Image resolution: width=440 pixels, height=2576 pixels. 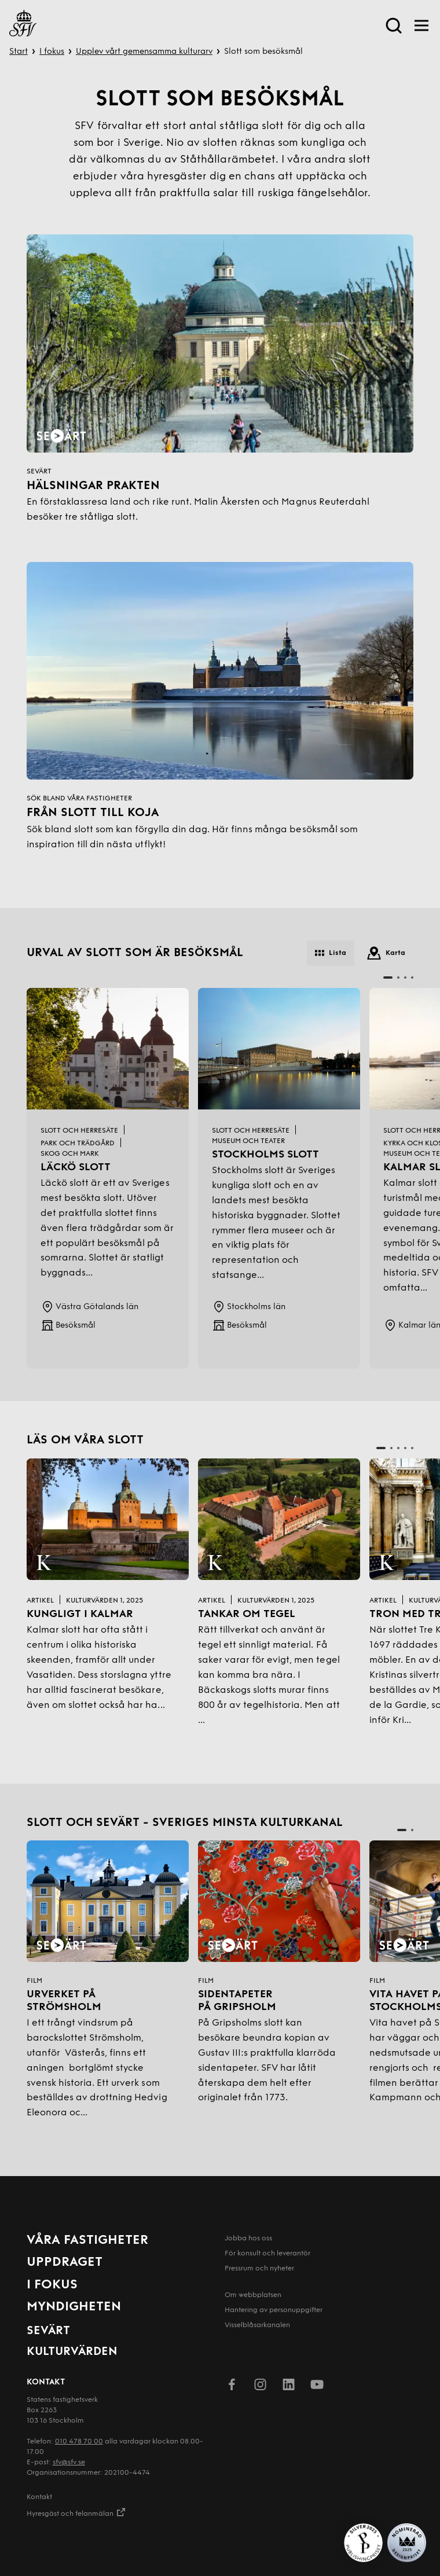 What do you see at coordinates (76, 2512) in the screenshot?
I see `Hyresgäst och felanmälan` at bounding box center [76, 2512].